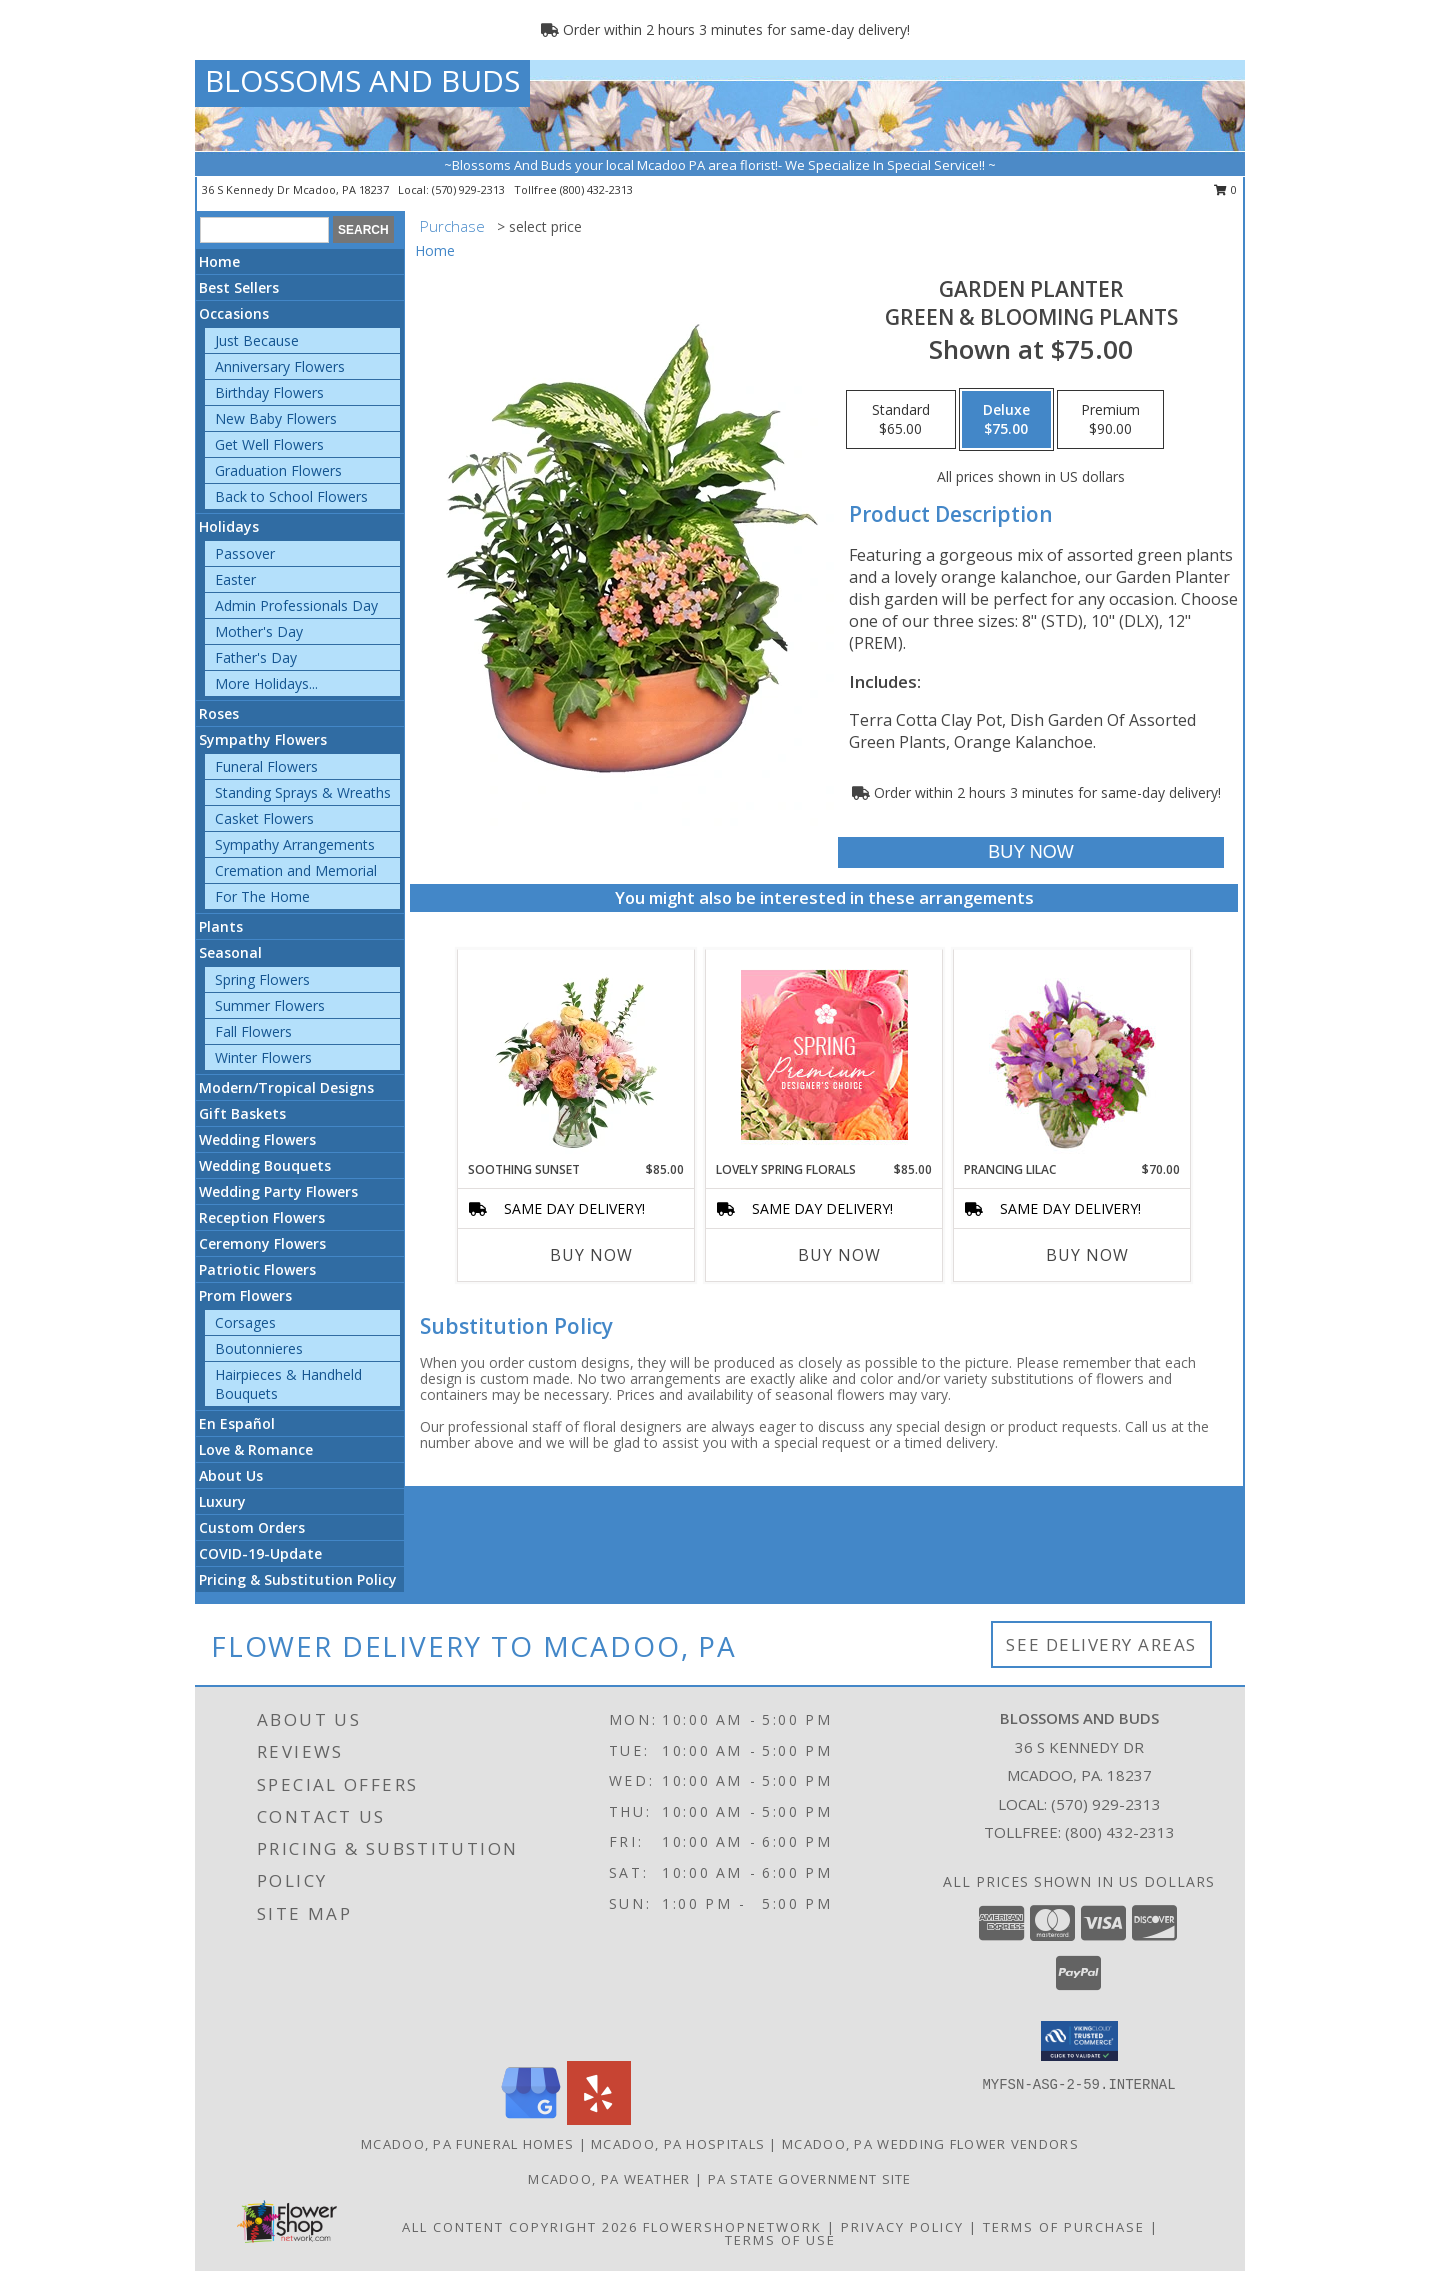  I want to click on [View Lovely Spring Florals Premium Designer's Choice Info], so click(824, 1055).